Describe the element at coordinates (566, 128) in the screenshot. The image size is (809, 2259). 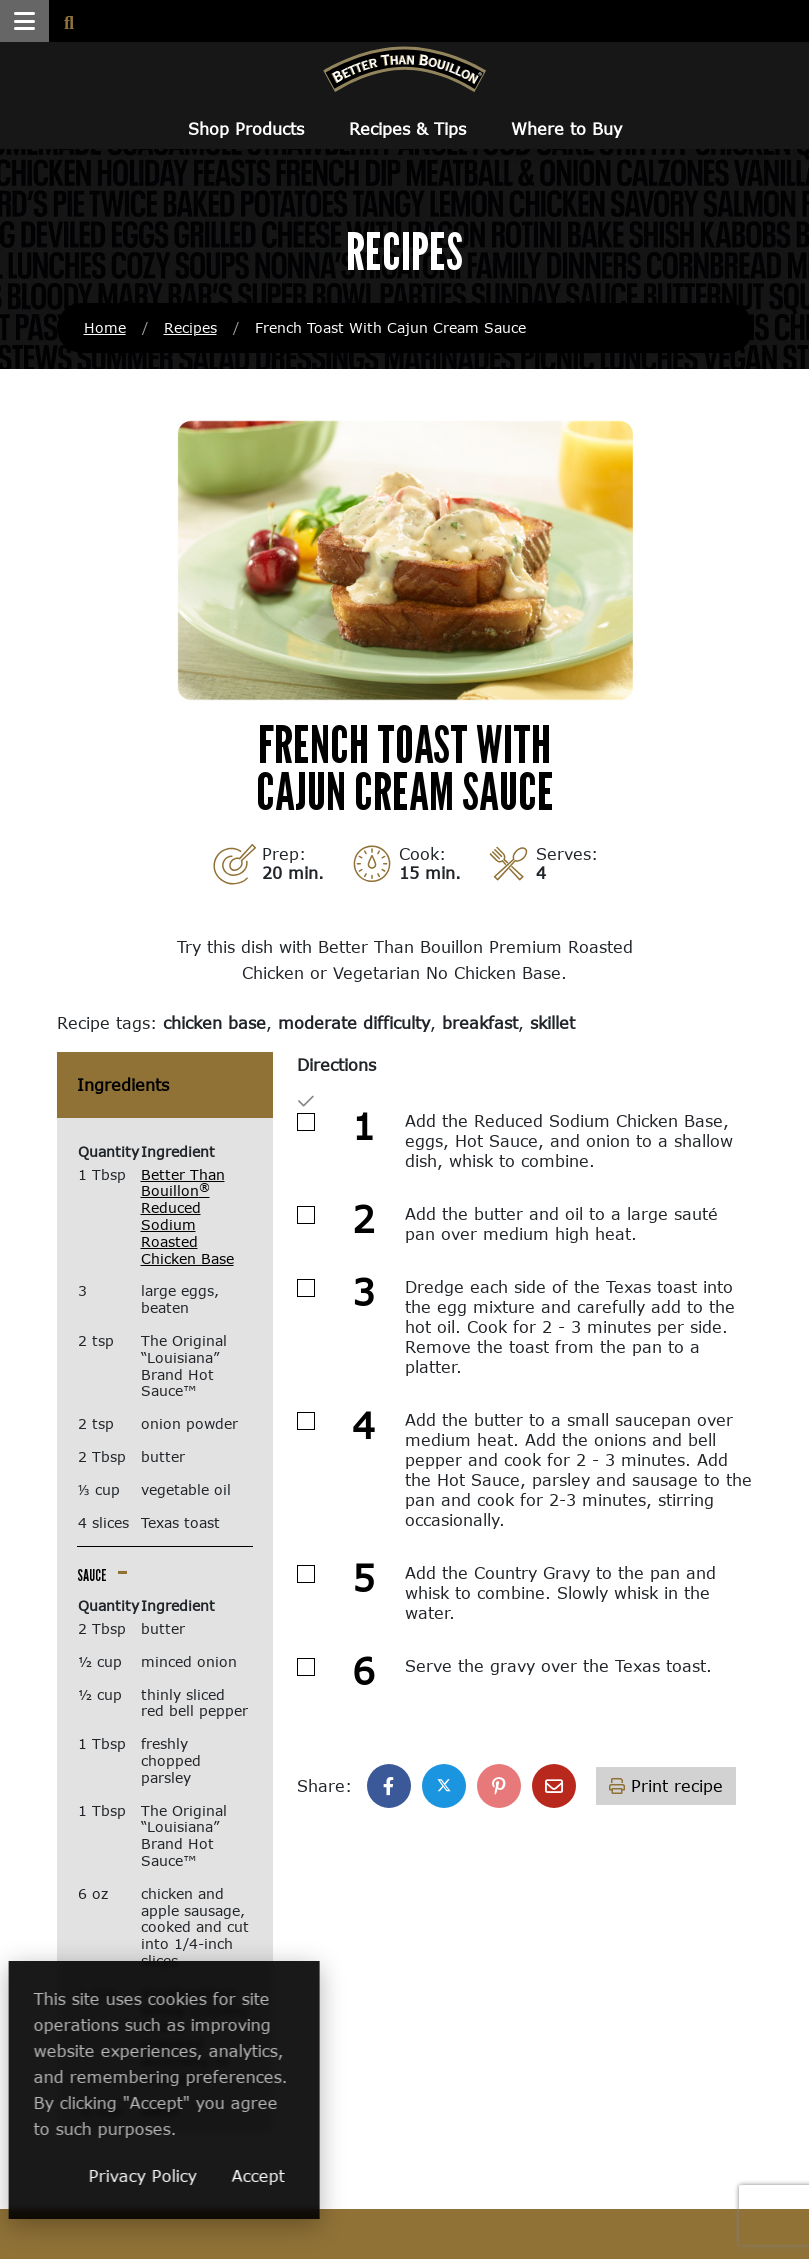
I see `Where to Buy` at that location.